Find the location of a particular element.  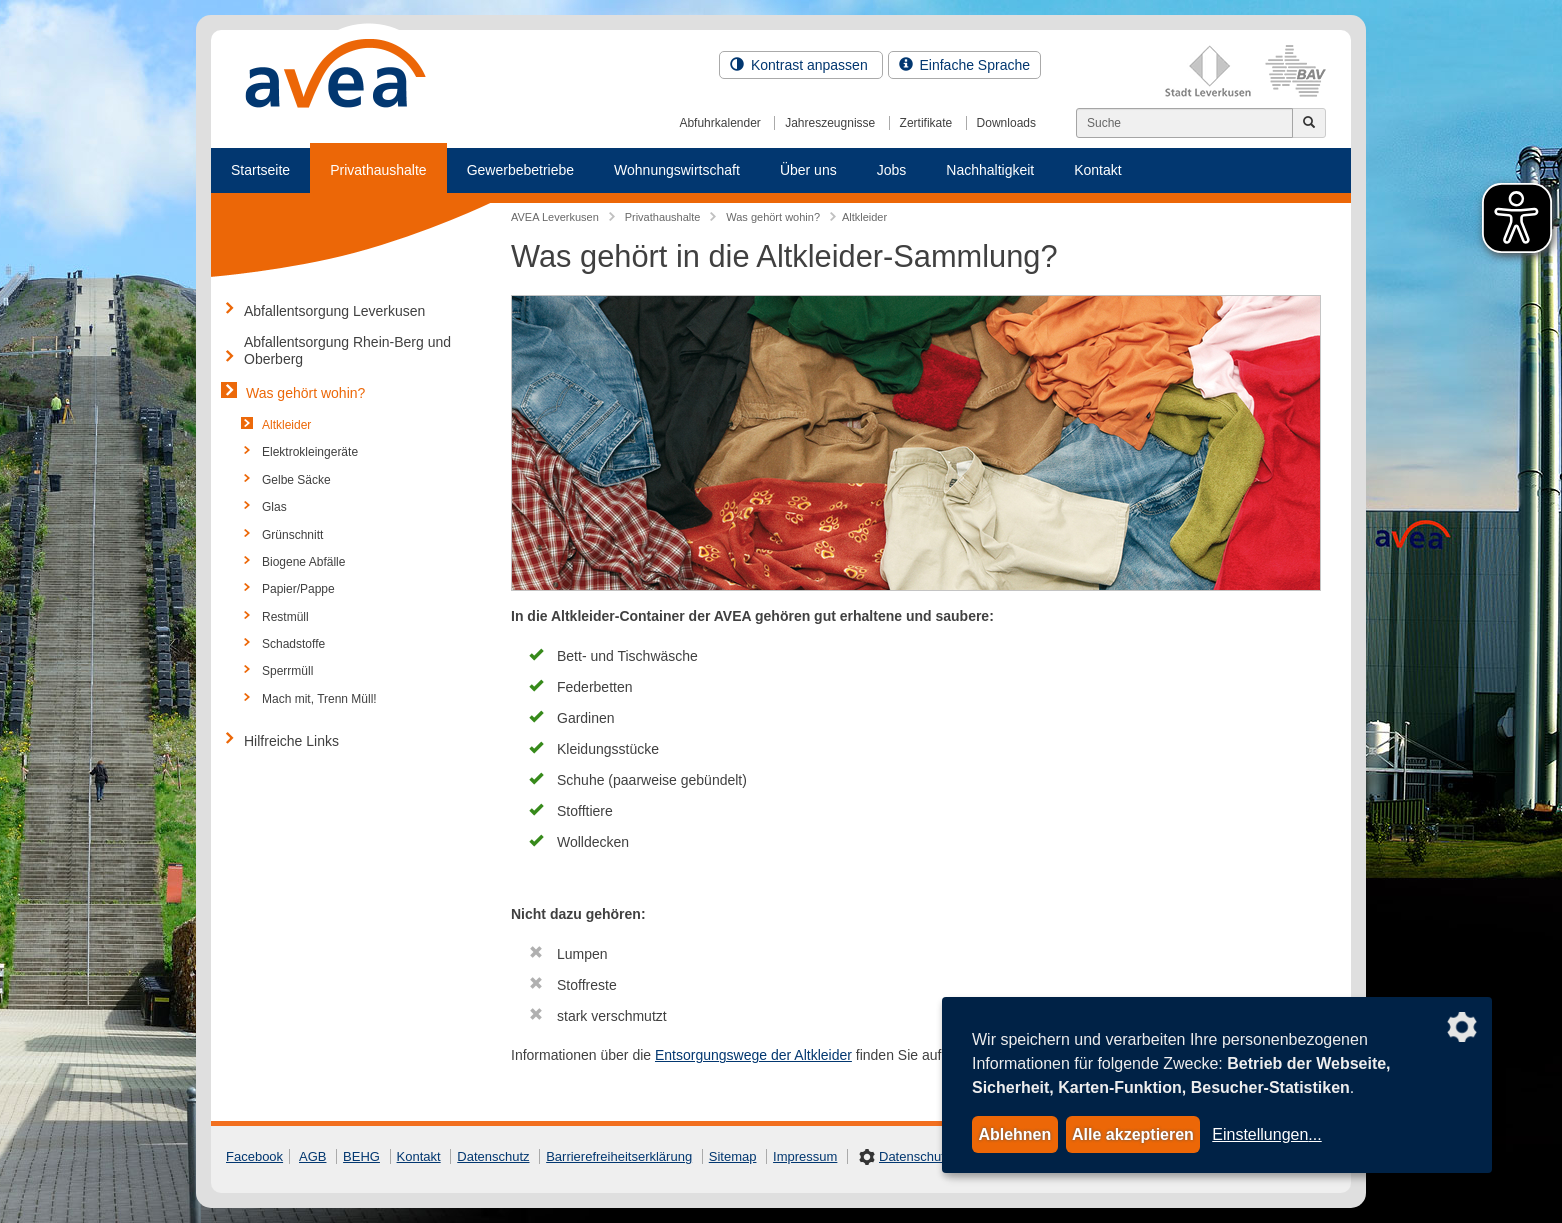

Ablehnen is located at coordinates (1014, 1134).